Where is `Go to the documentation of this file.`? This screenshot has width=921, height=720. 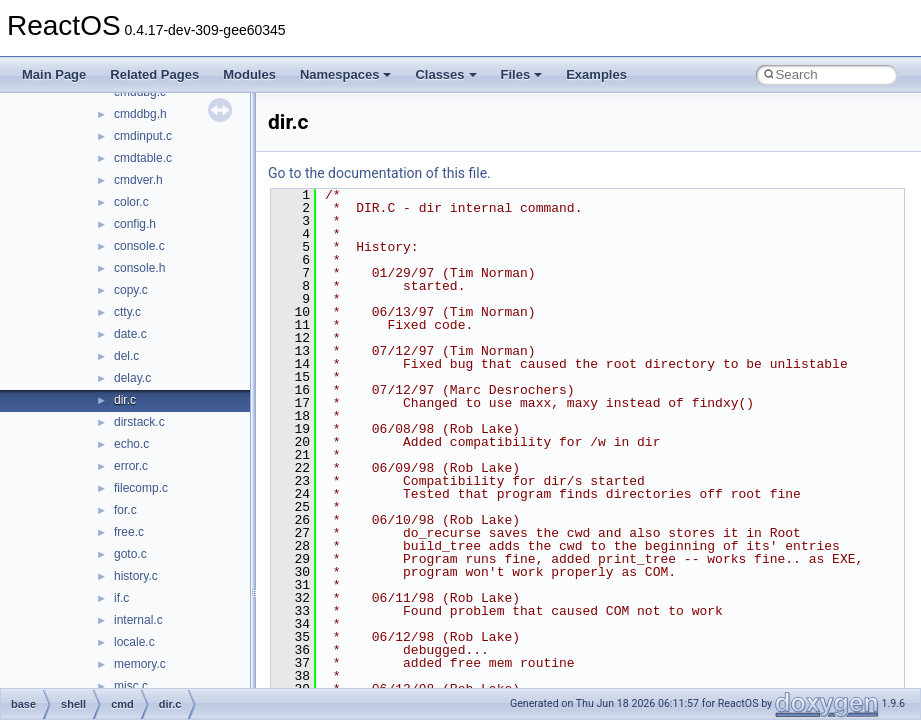 Go to the documentation of this file. is located at coordinates (379, 173).